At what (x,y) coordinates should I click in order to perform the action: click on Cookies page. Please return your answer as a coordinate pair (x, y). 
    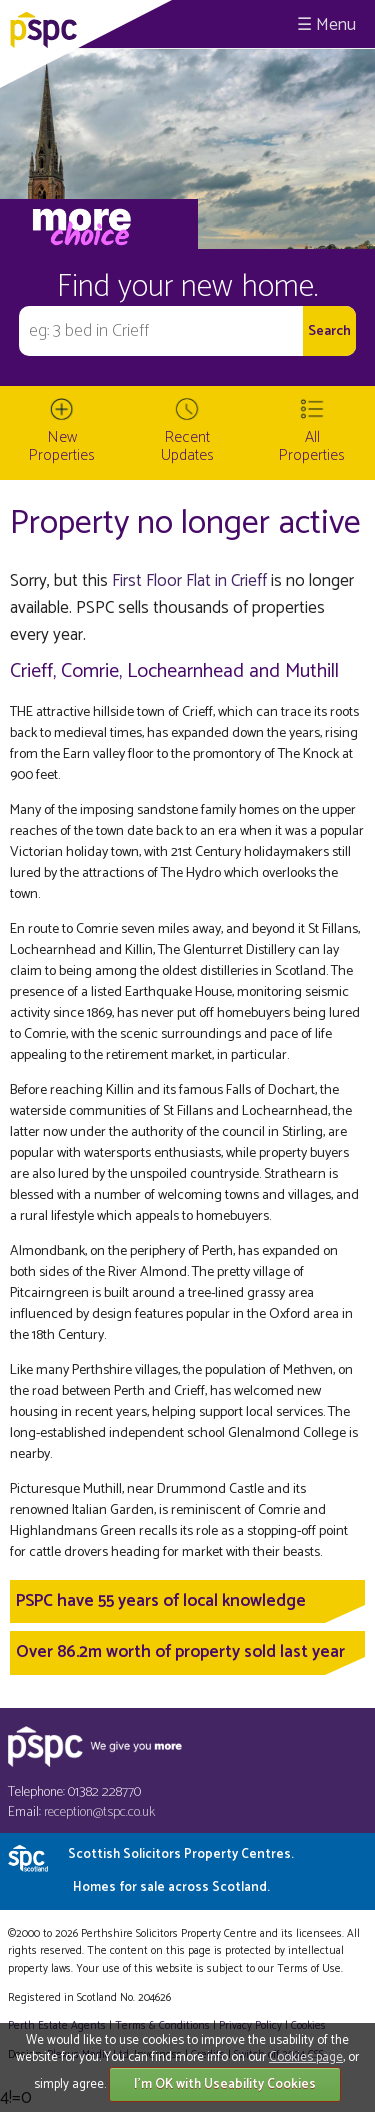
    Looking at the image, I should click on (306, 2057).